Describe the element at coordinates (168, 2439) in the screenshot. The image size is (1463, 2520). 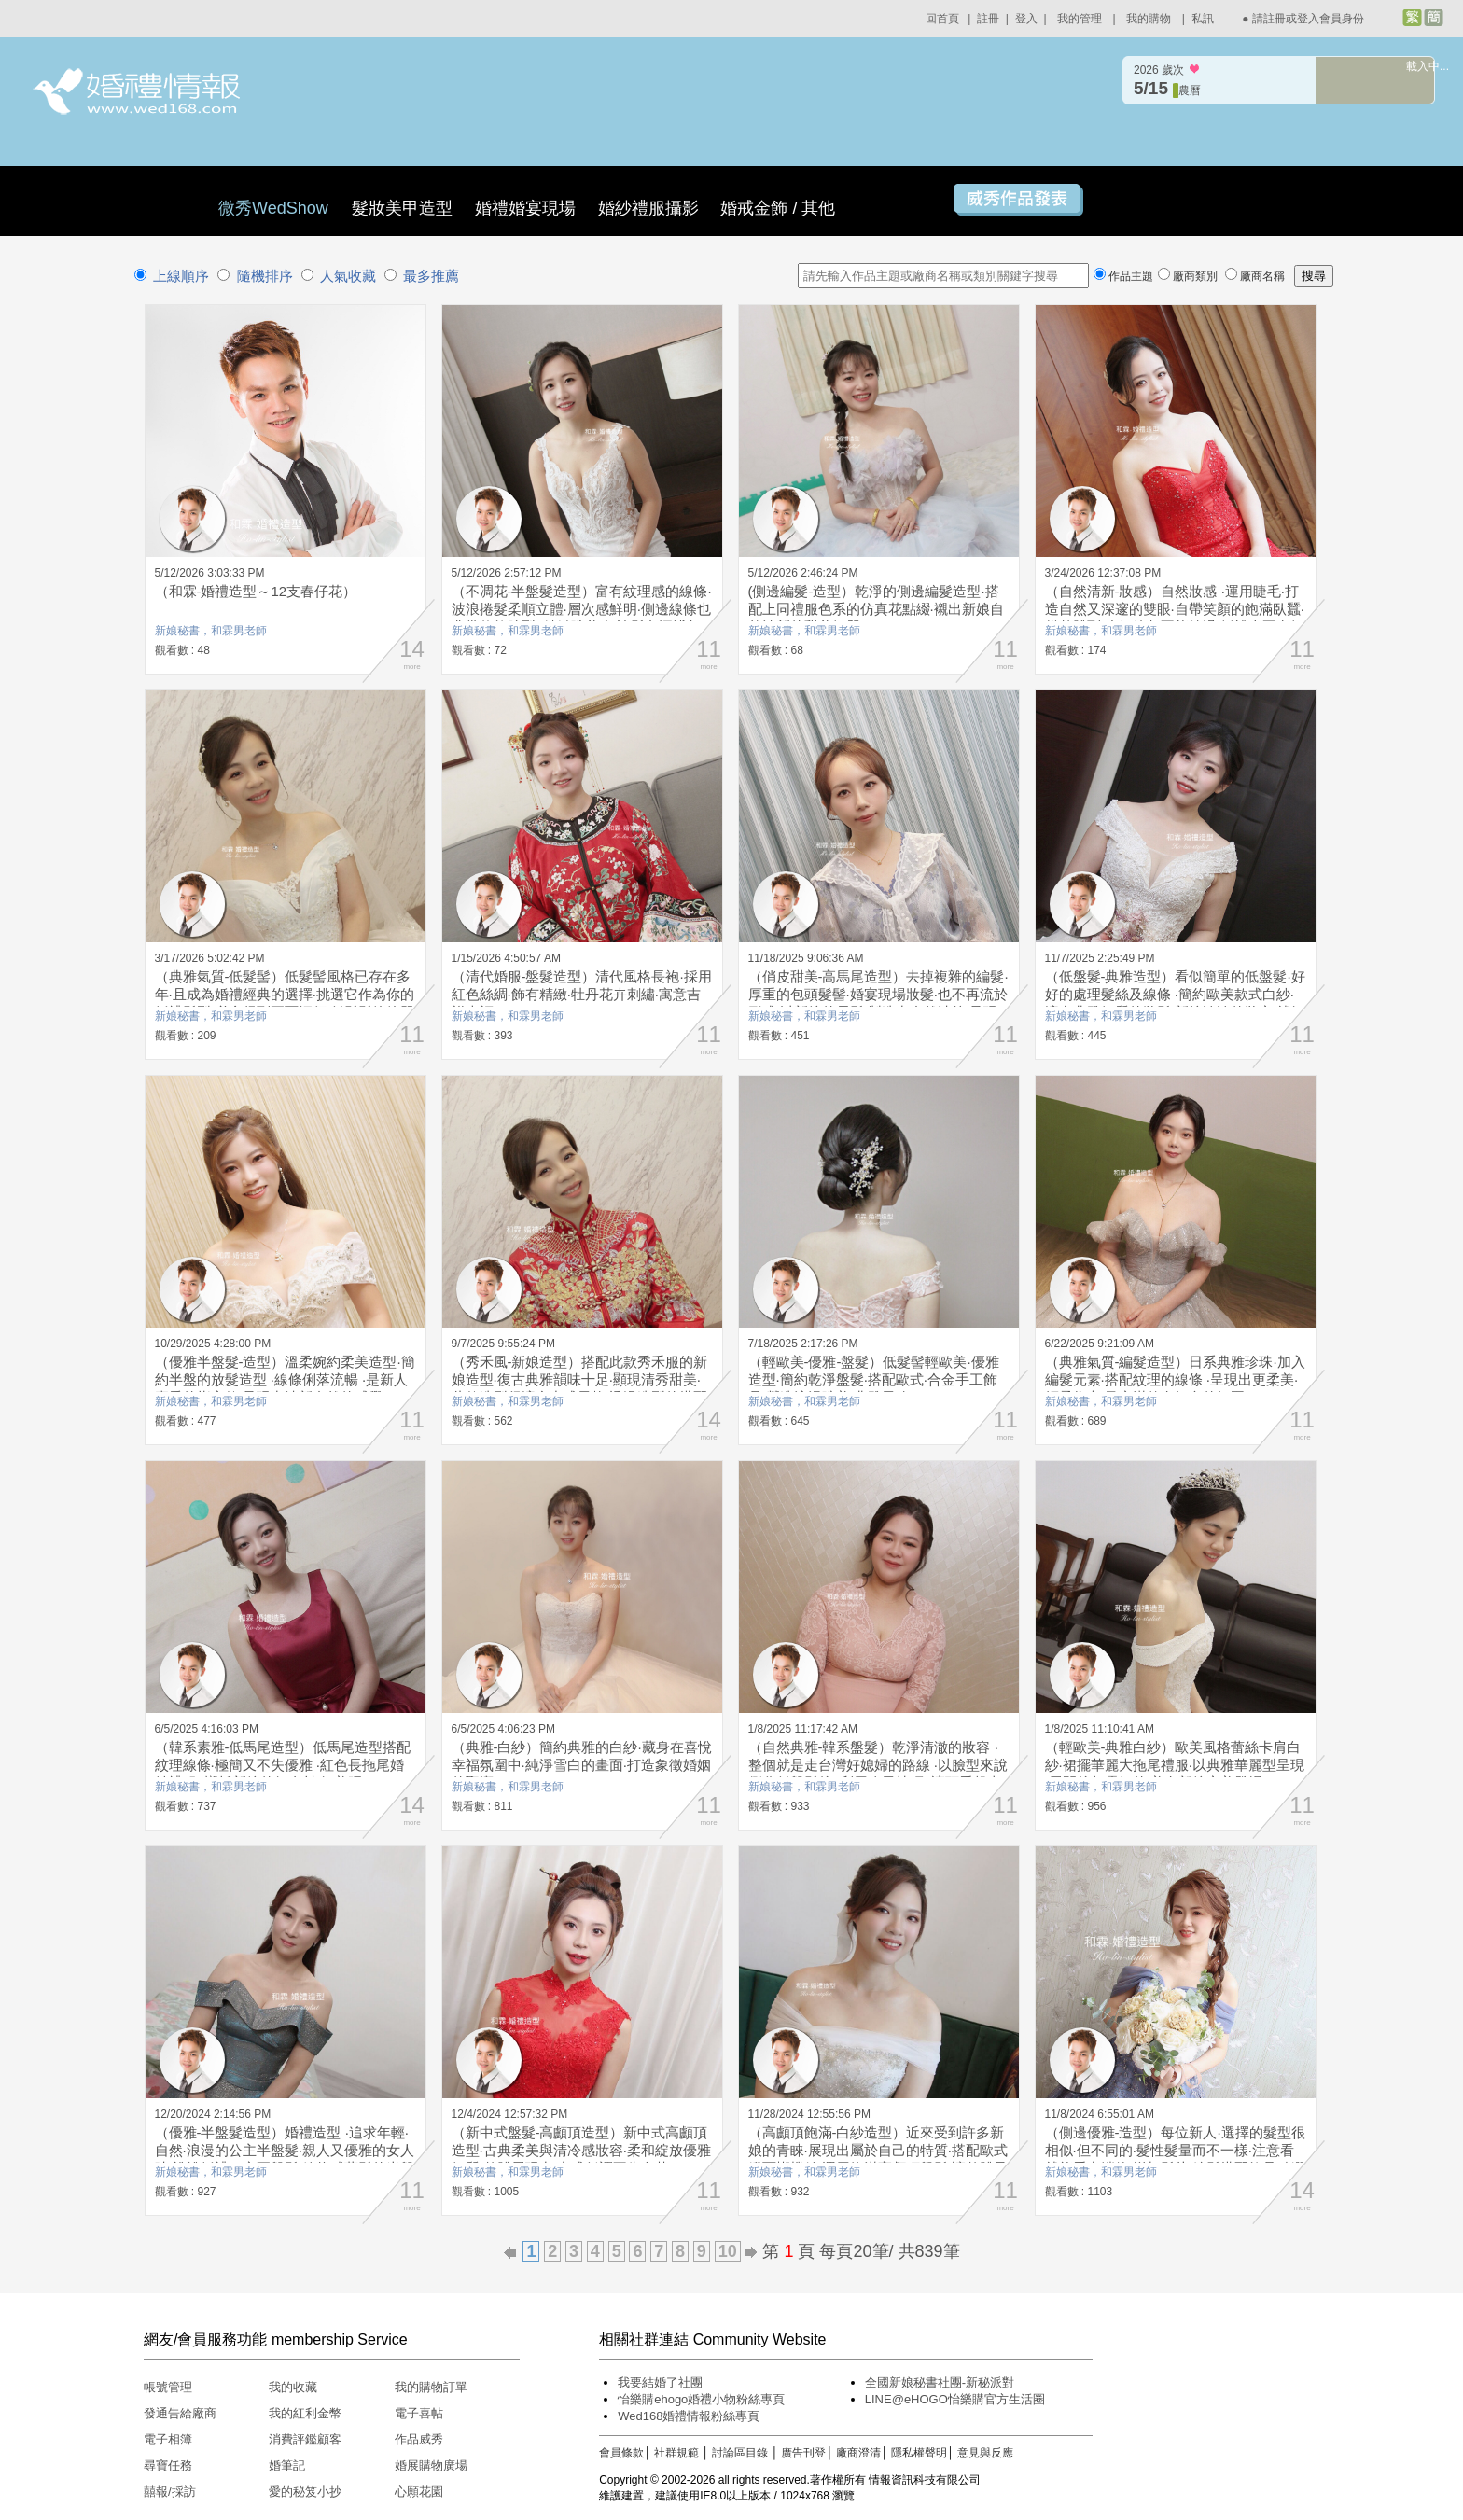
I see `電子相簿` at that location.